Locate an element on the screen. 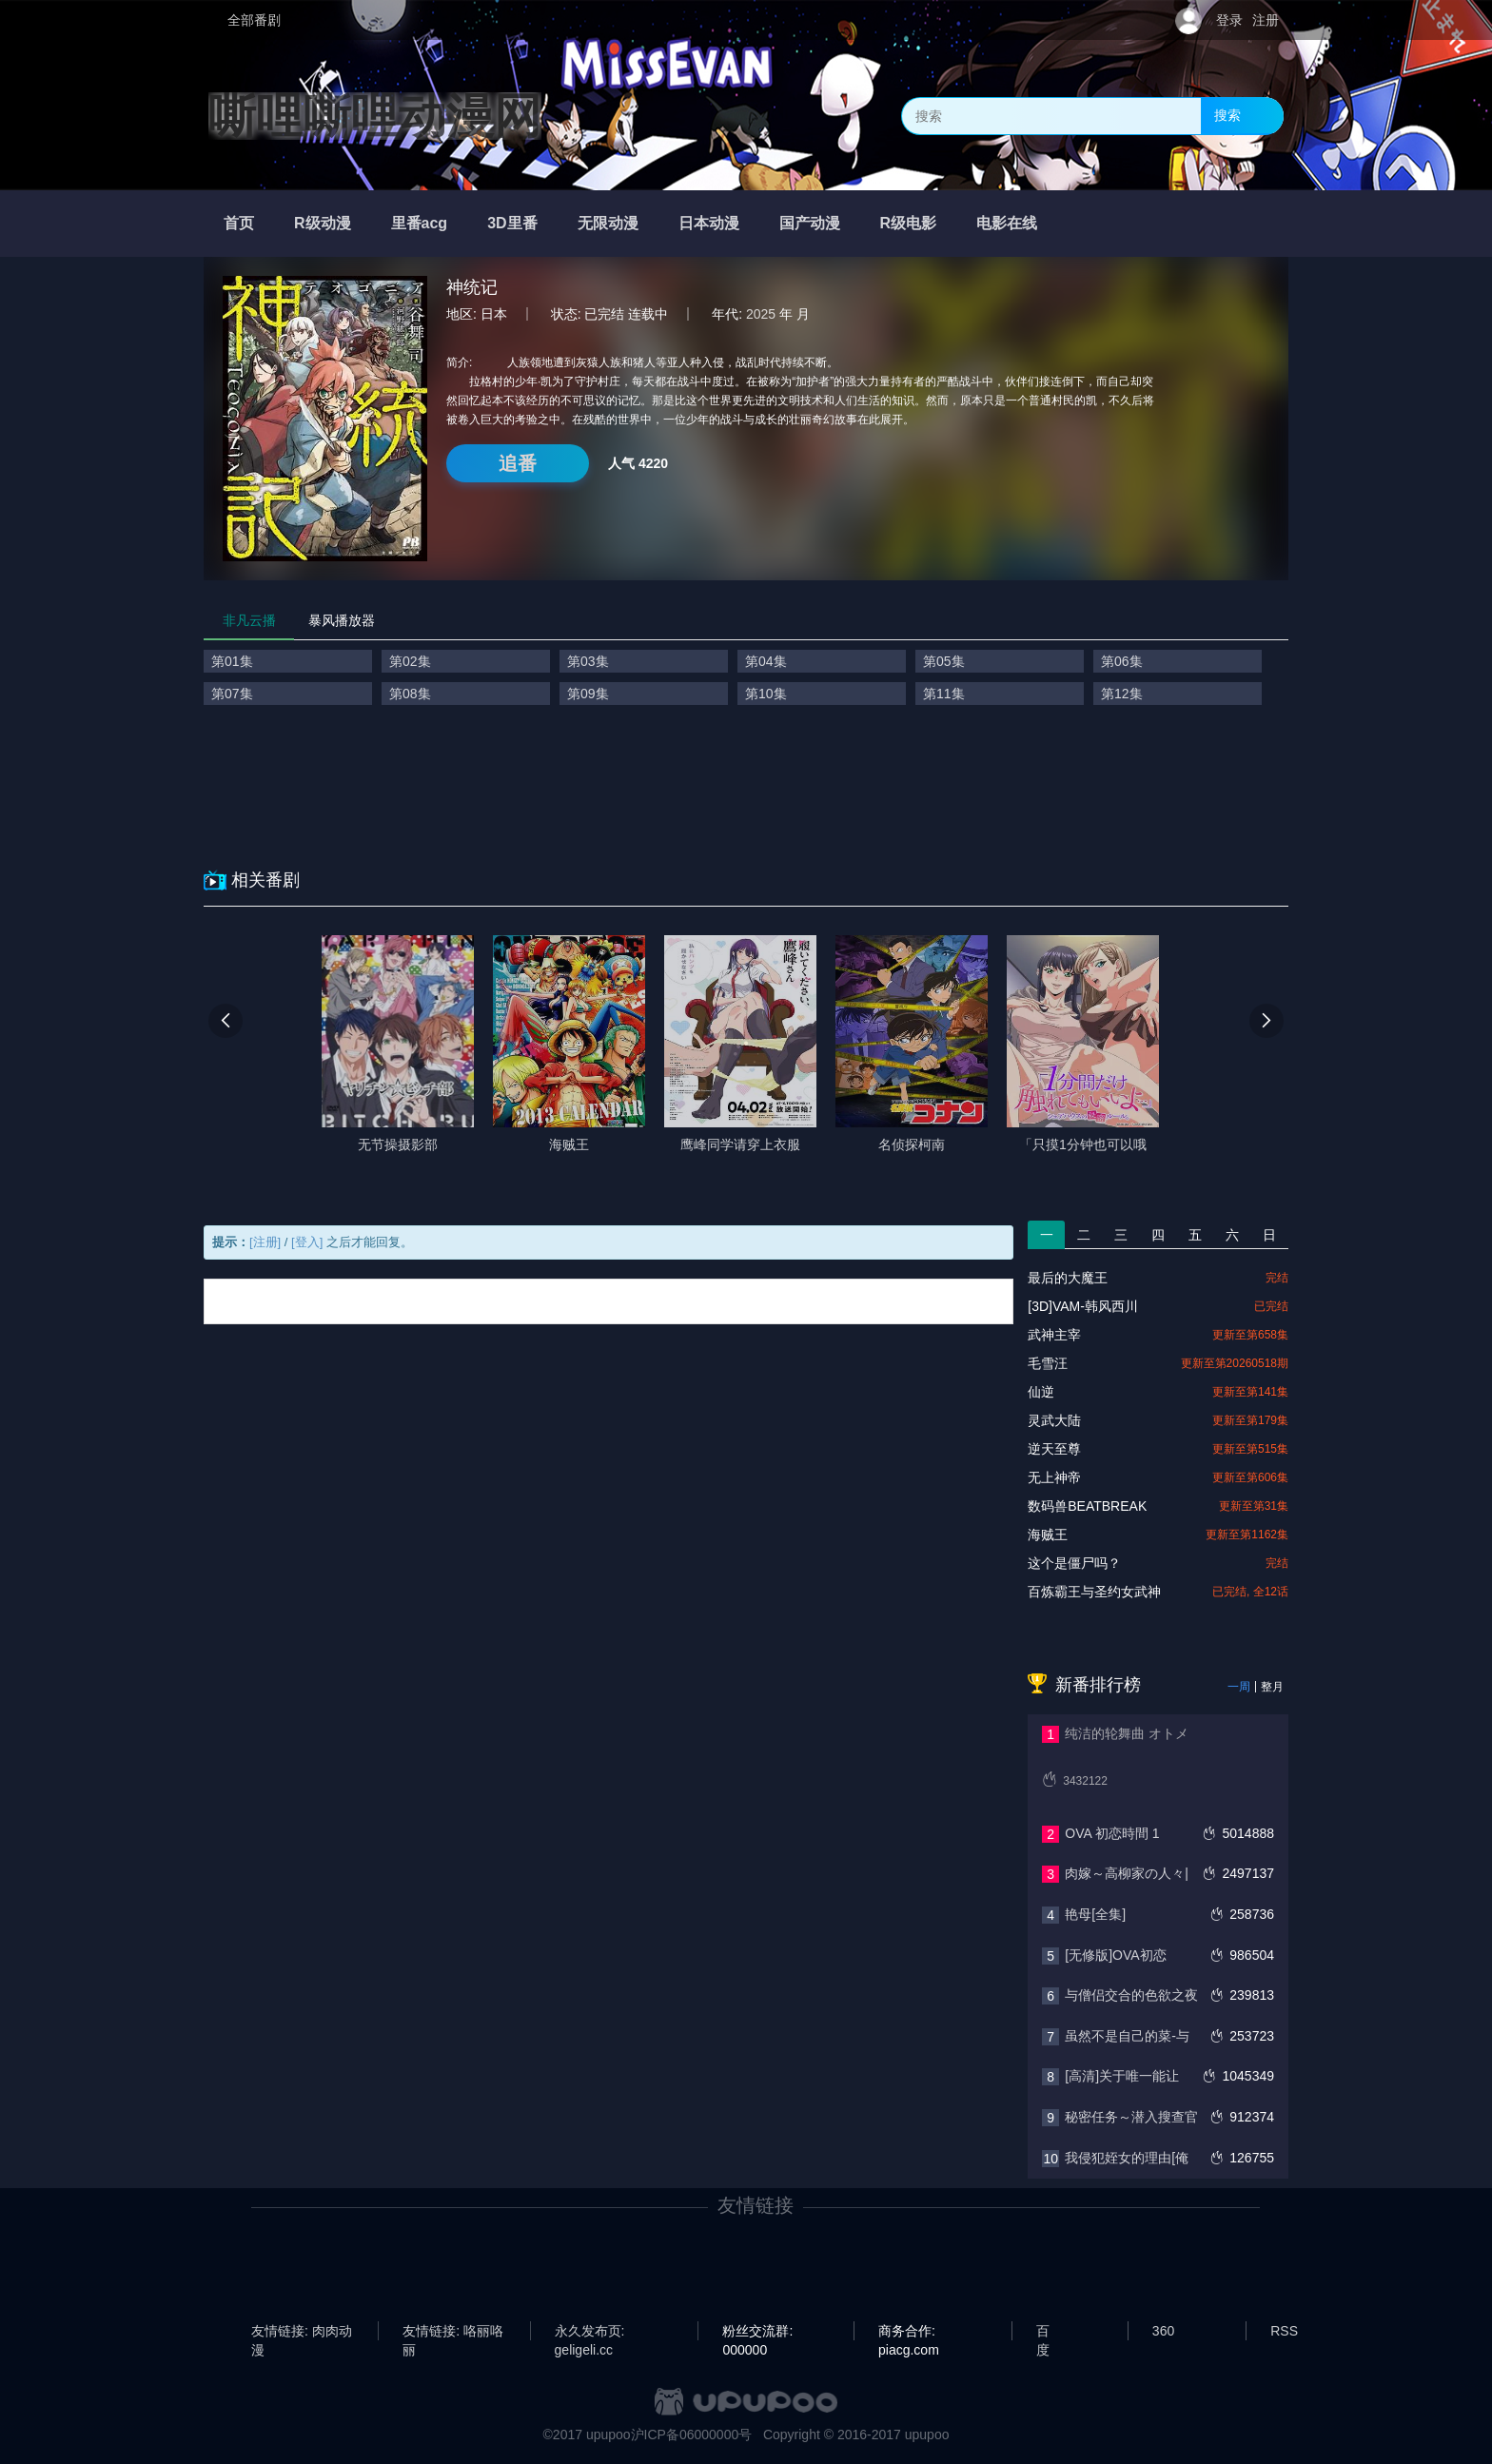  RSS is located at coordinates (1284, 2330).